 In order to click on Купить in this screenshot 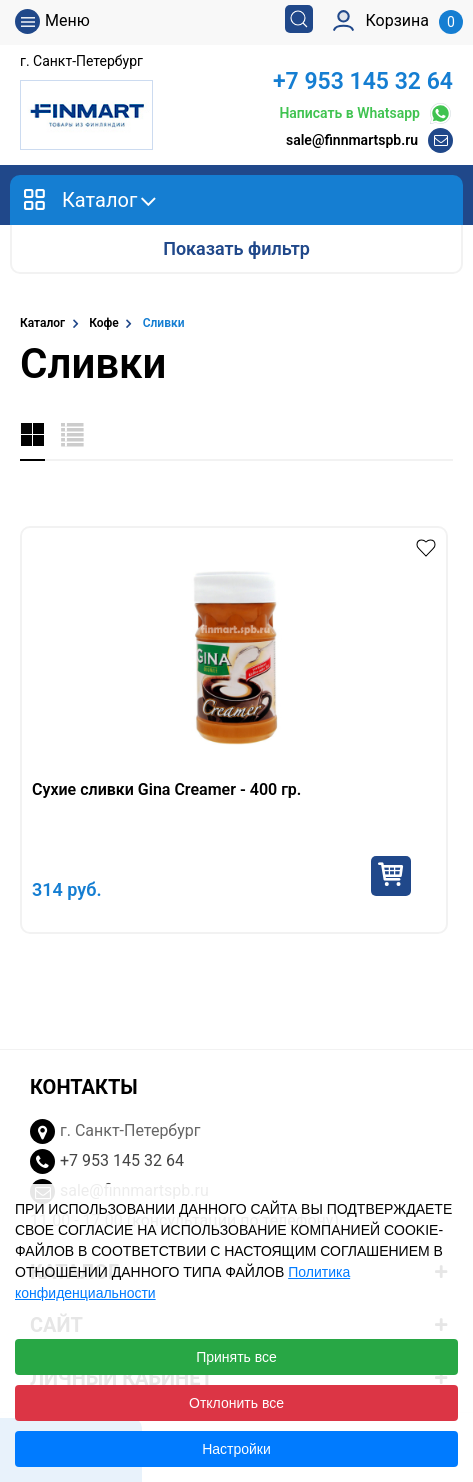, I will do `click(391, 876)`.